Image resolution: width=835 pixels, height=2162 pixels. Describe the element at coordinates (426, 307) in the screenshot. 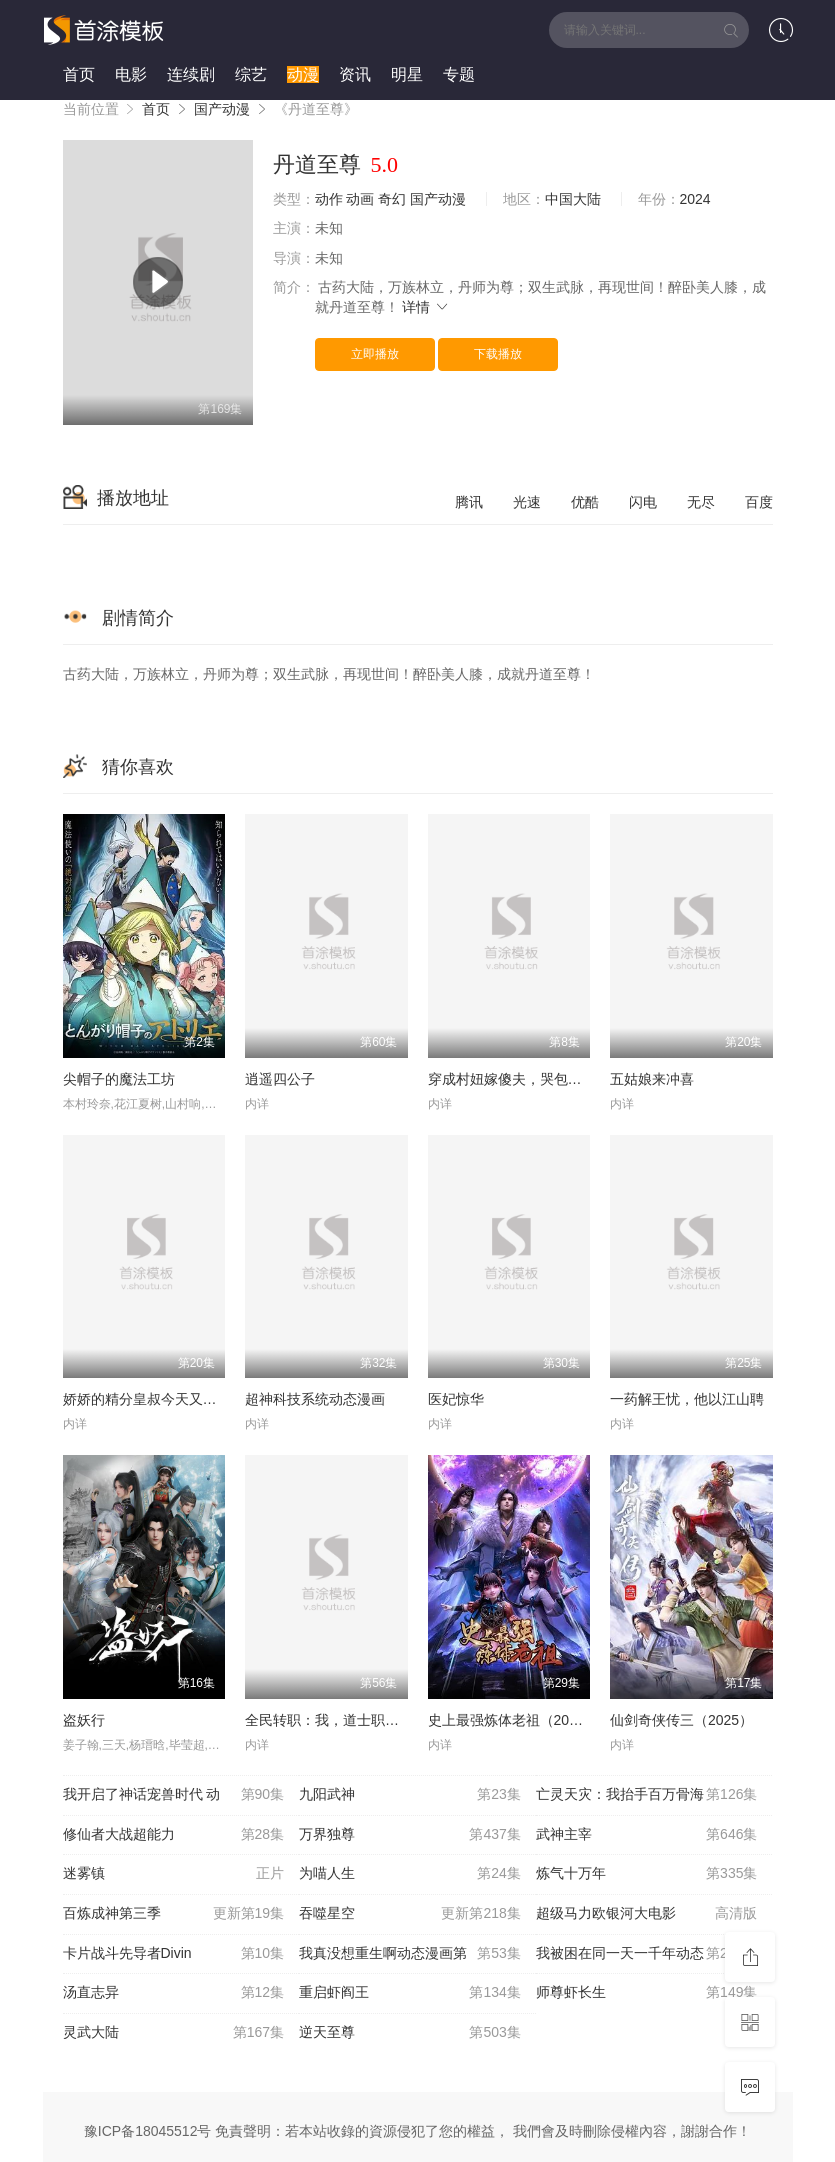

I see `详情` at that location.